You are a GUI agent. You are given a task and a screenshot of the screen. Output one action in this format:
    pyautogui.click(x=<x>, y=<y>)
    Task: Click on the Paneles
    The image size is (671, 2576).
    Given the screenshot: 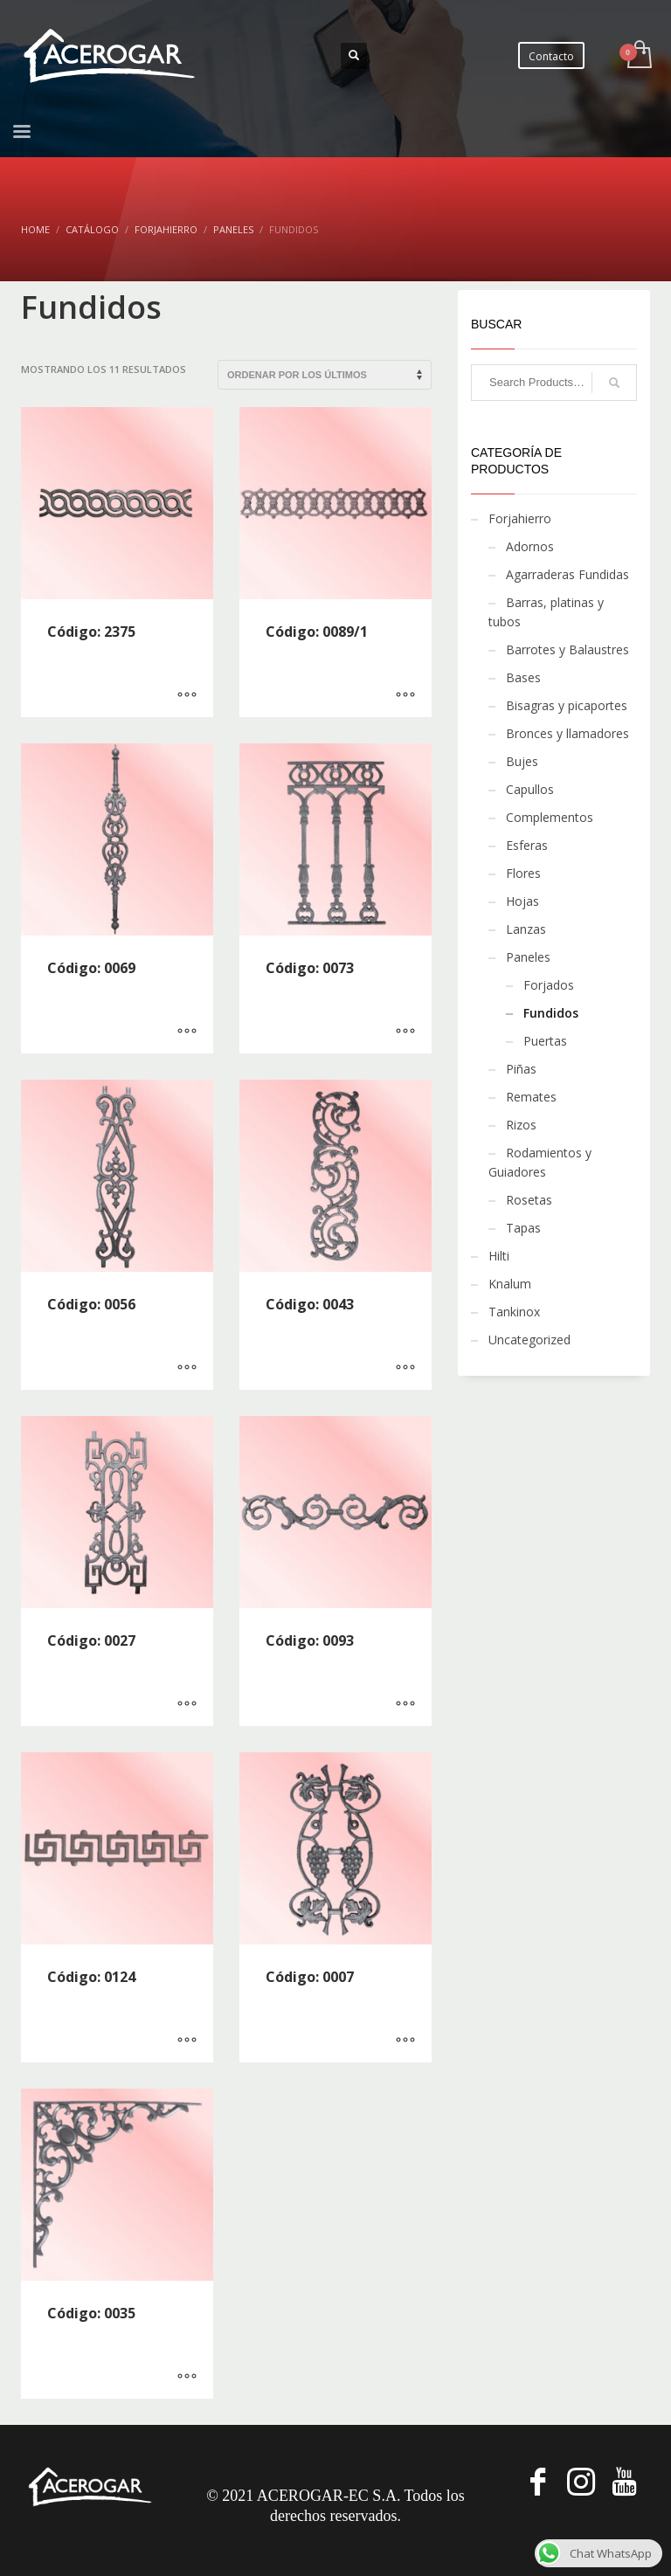 What is the action you would take?
    pyautogui.click(x=528, y=957)
    